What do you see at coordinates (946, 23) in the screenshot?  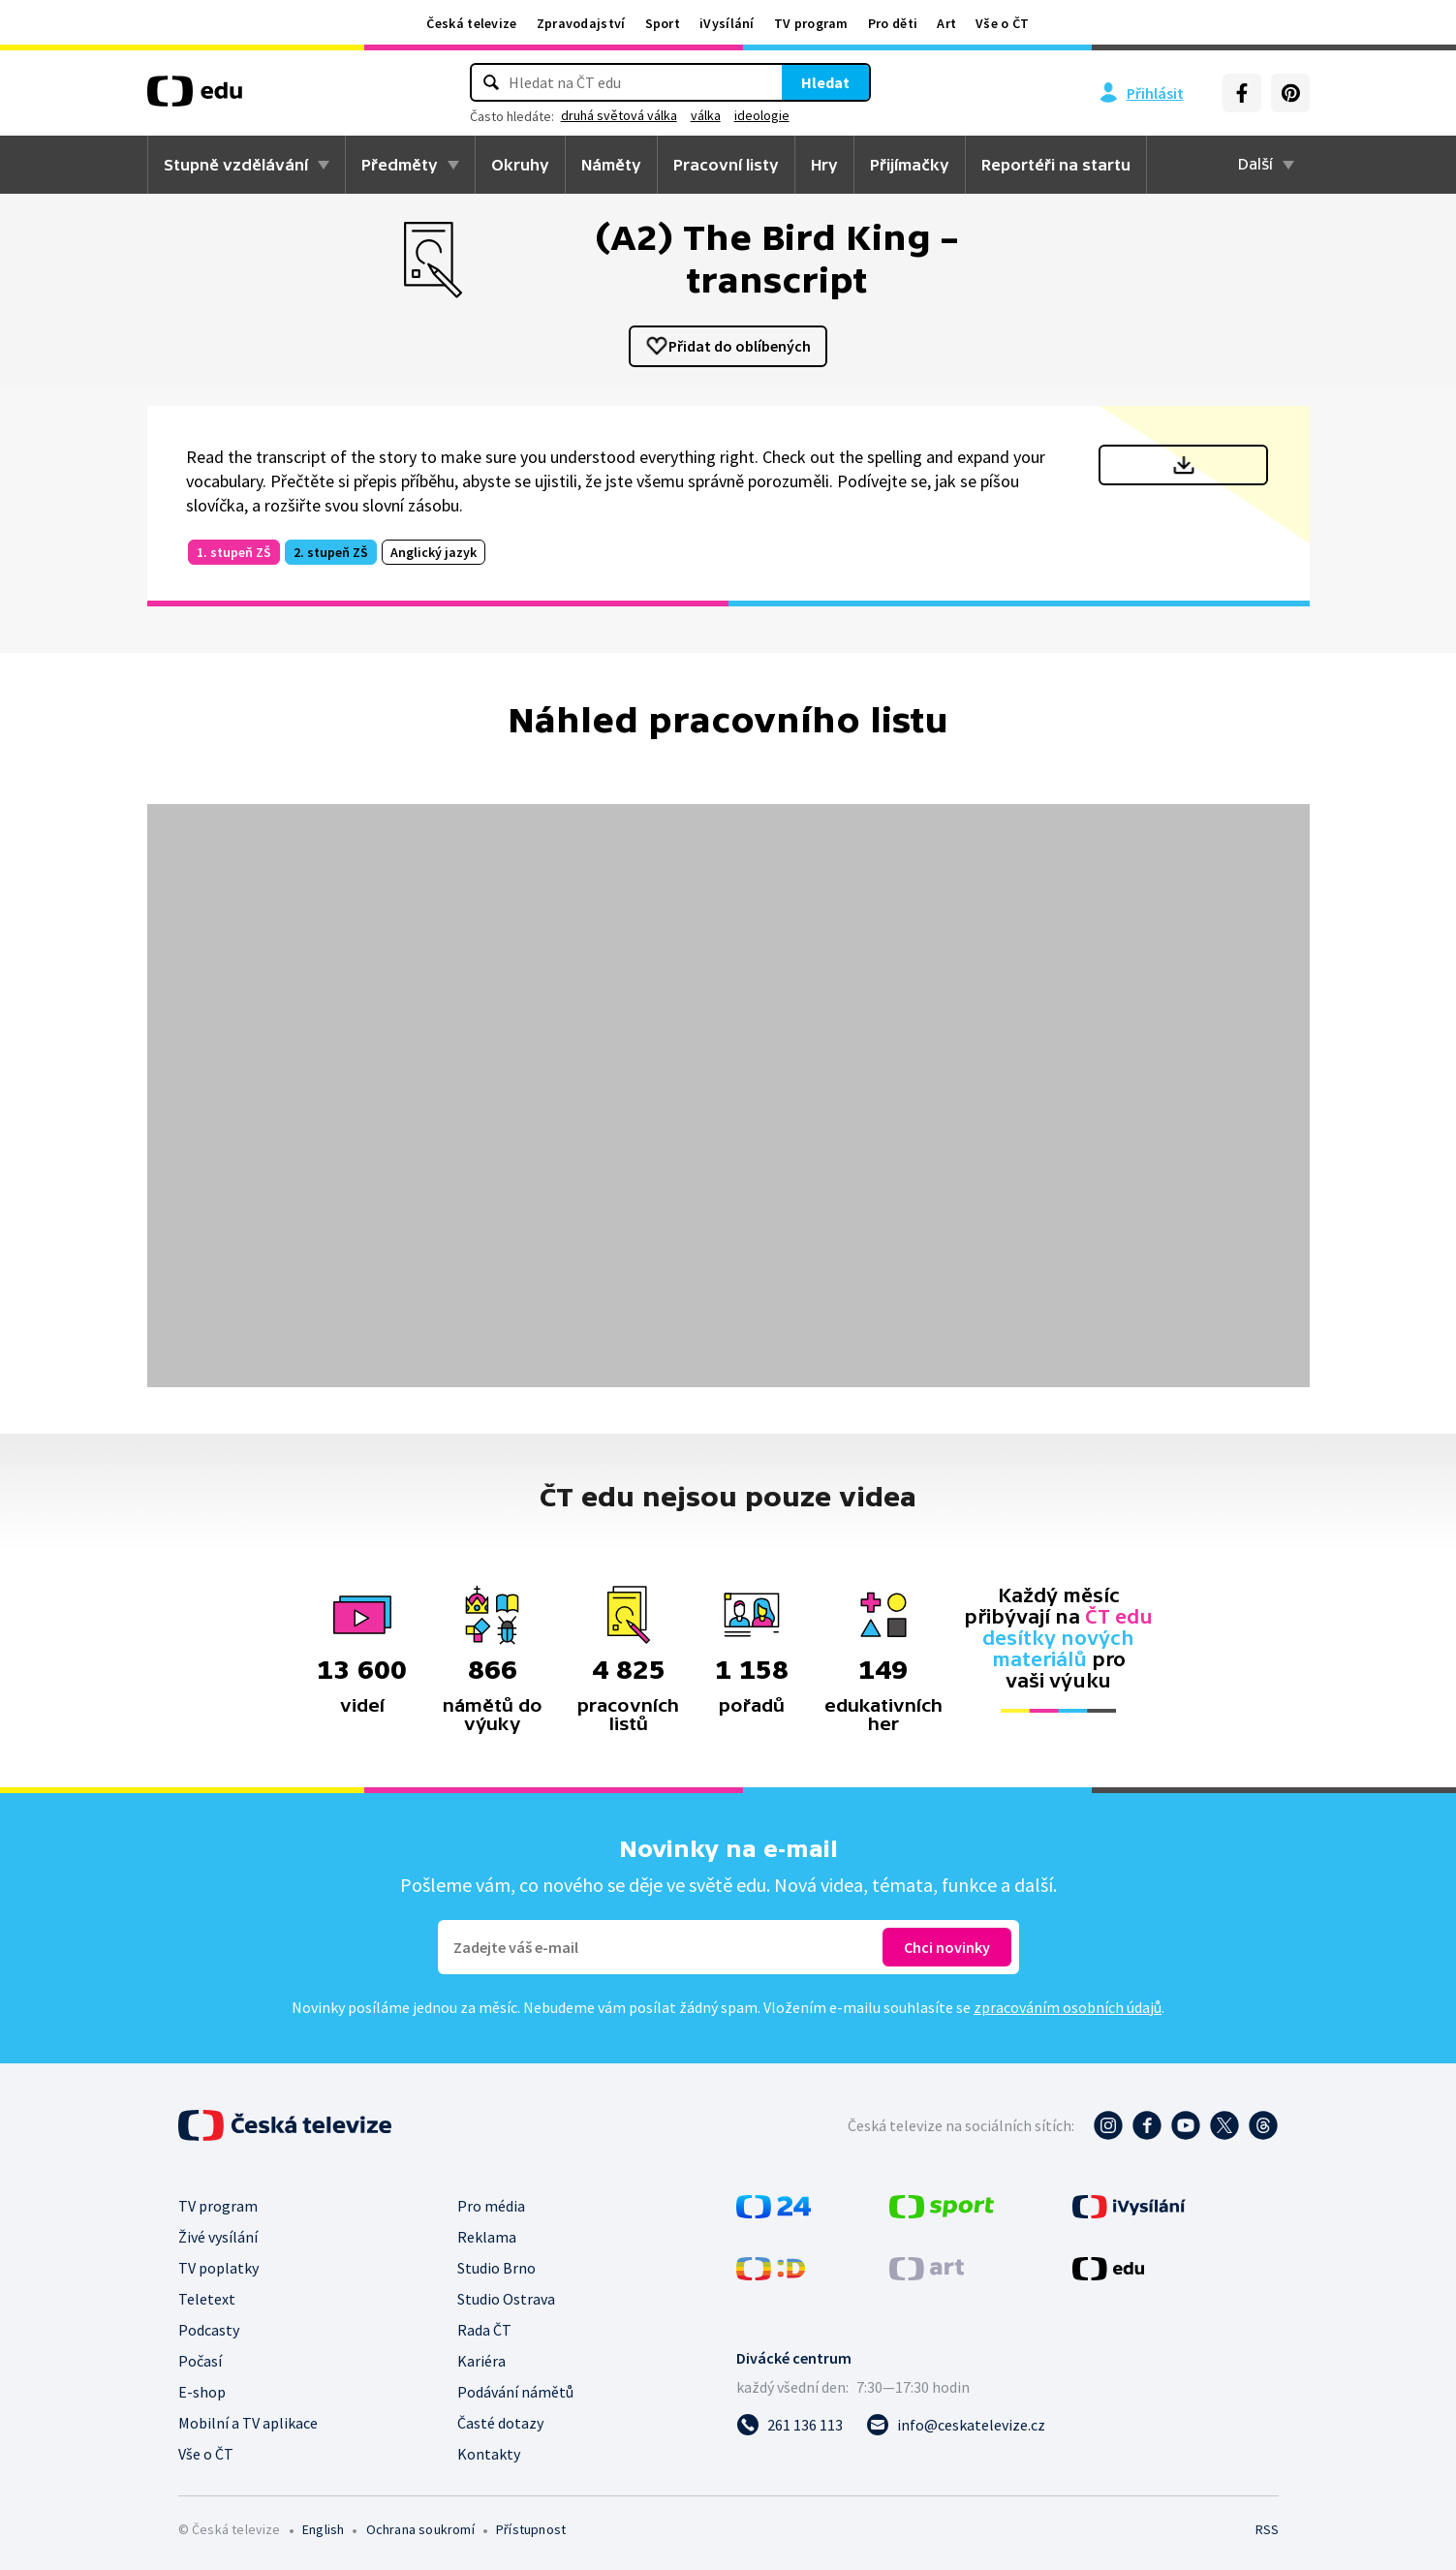 I see `Art` at bounding box center [946, 23].